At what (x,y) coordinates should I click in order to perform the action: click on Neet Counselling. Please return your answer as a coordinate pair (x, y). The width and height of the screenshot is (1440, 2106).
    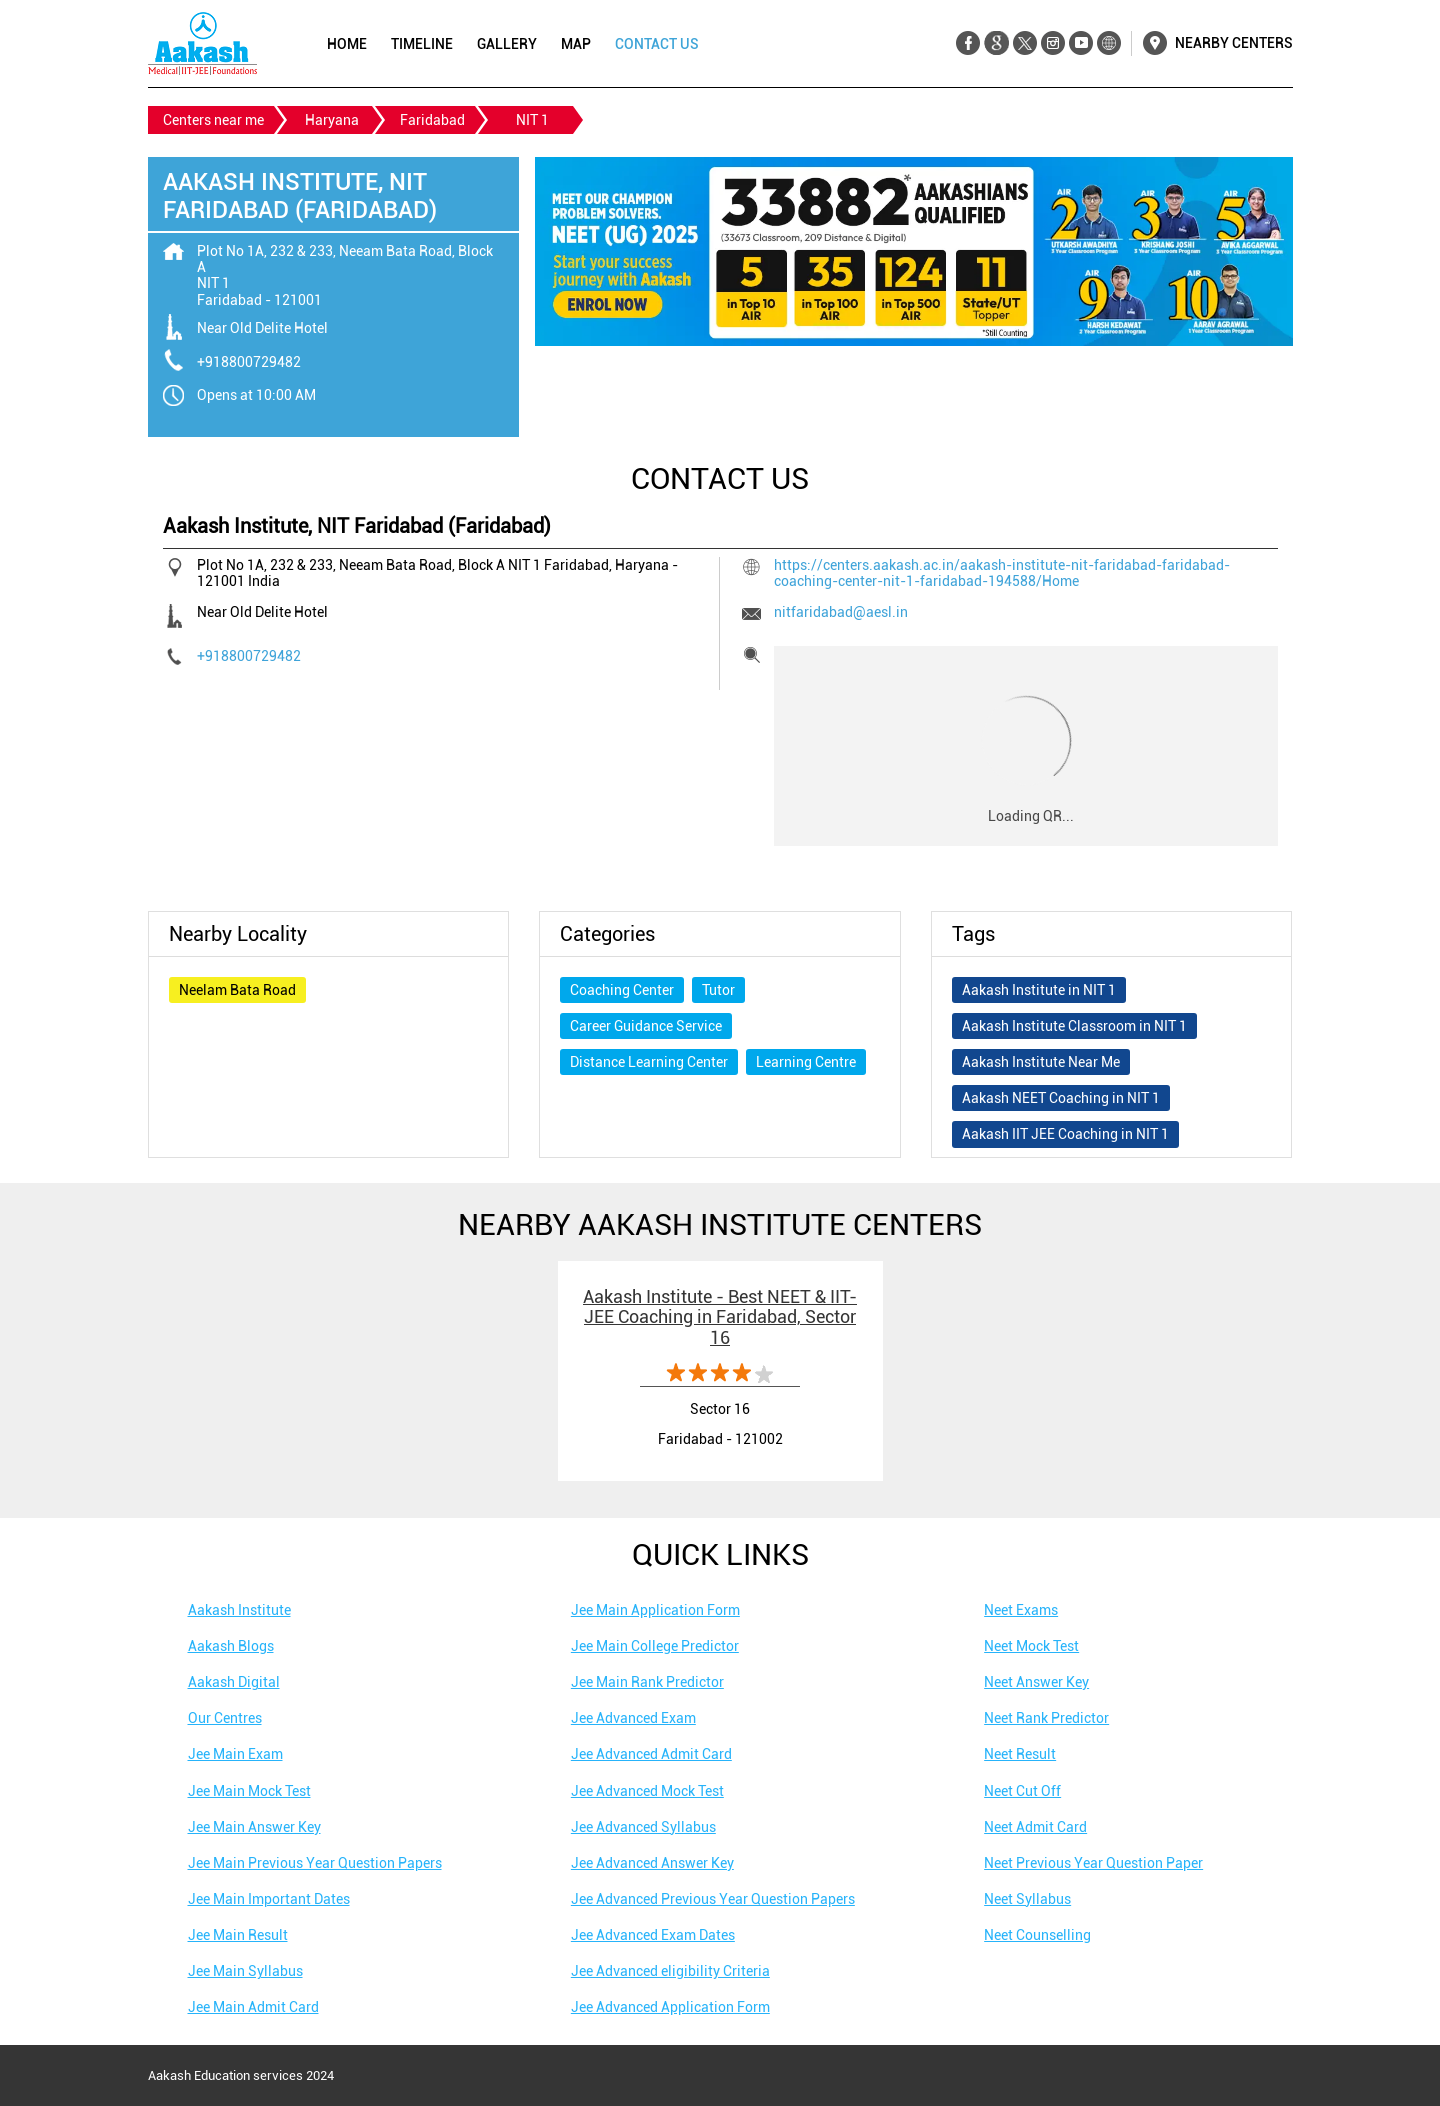
    Looking at the image, I should click on (1037, 1935).